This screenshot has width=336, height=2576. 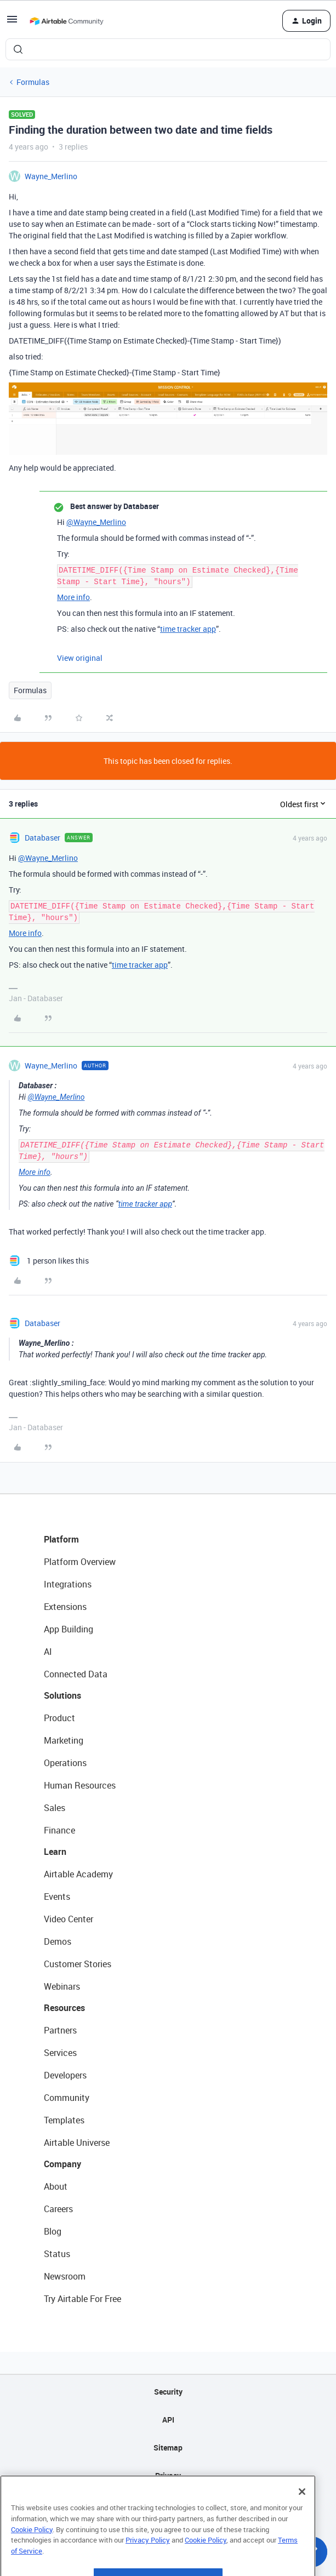 What do you see at coordinates (68, 1584) in the screenshot?
I see `Integrations` at bounding box center [68, 1584].